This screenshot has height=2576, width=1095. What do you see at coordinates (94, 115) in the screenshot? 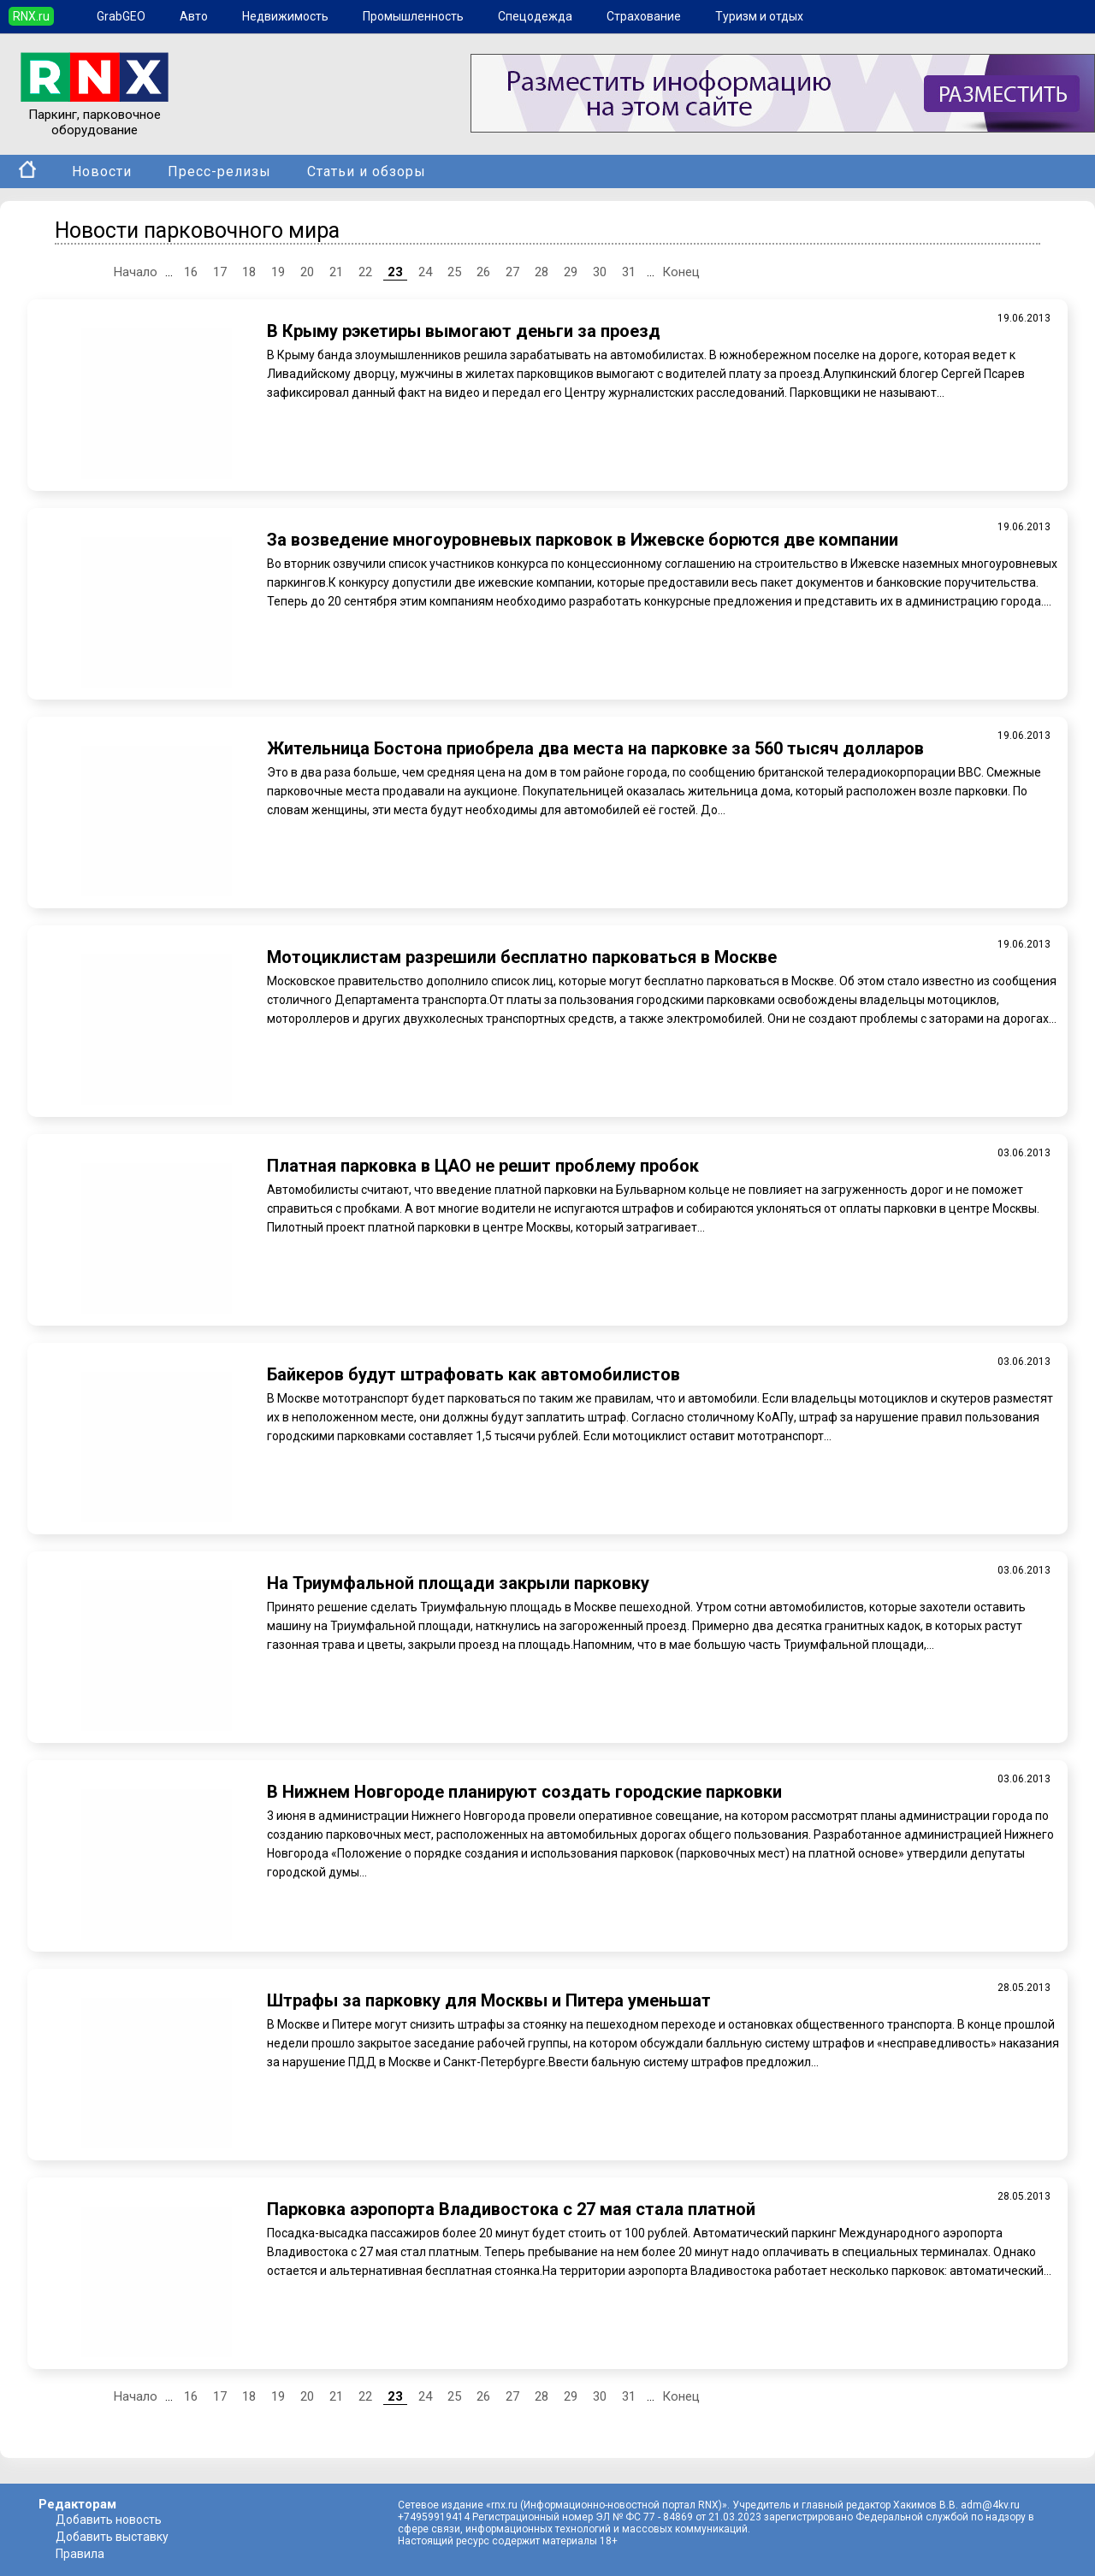
I see `Паркинг, парковочное оборудование` at bounding box center [94, 115].